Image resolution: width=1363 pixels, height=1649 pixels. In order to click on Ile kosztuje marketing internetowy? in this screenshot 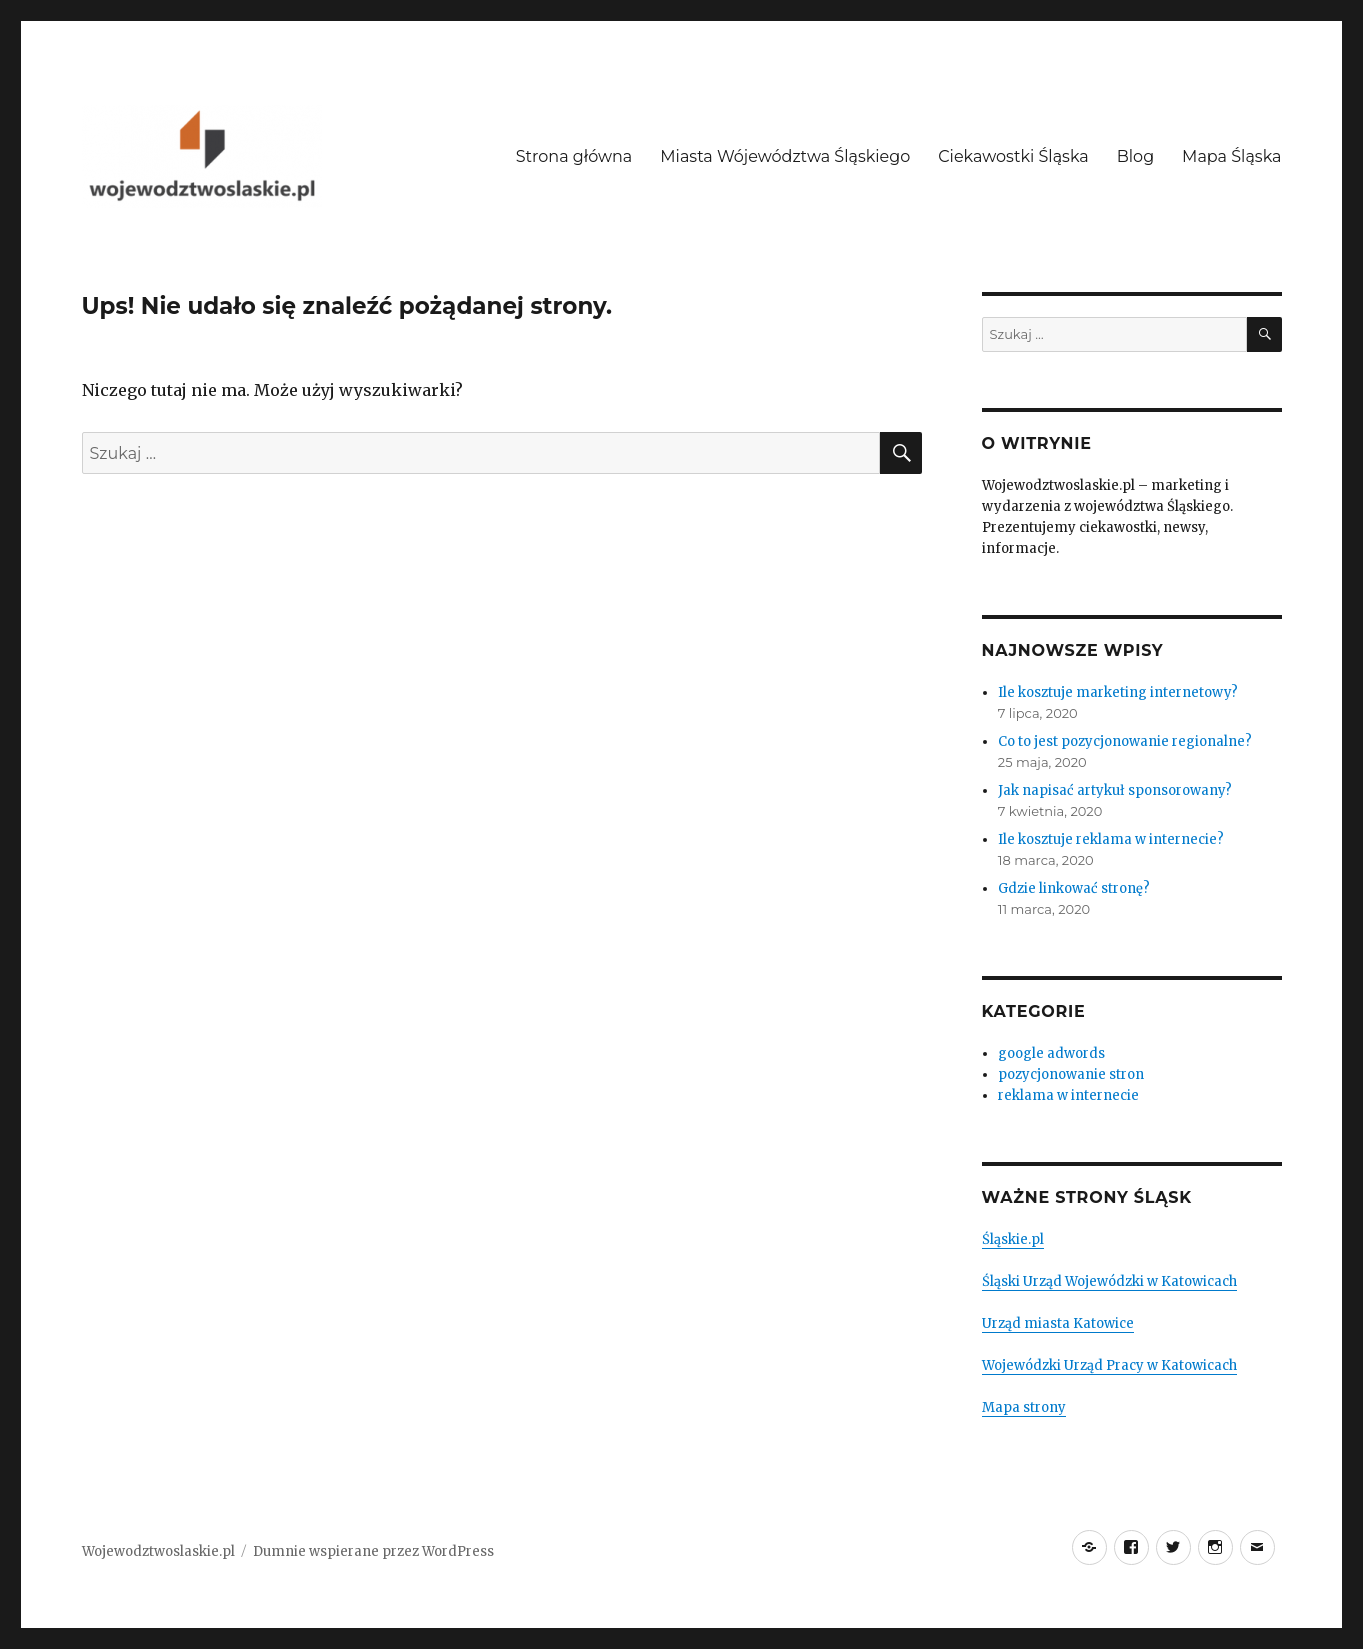, I will do `click(1118, 692)`.